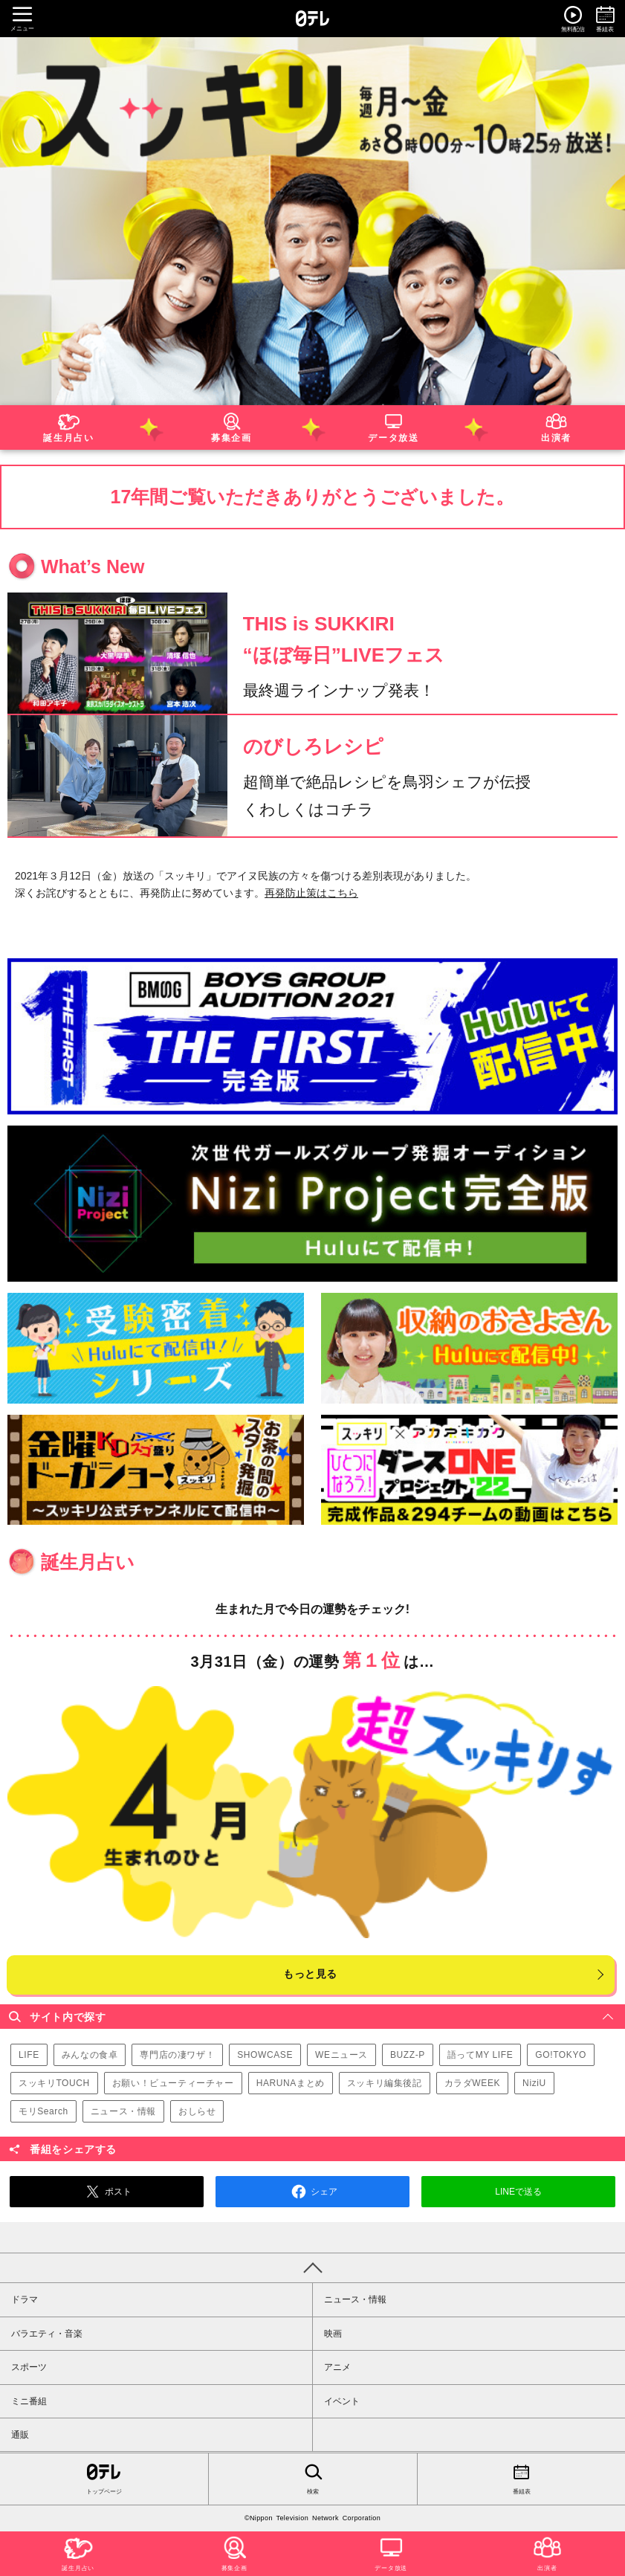 Image resolution: width=625 pixels, height=2576 pixels. What do you see at coordinates (480, 2055) in the screenshot?
I see `語ってMY LIFE` at bounding box center [480, 2055].